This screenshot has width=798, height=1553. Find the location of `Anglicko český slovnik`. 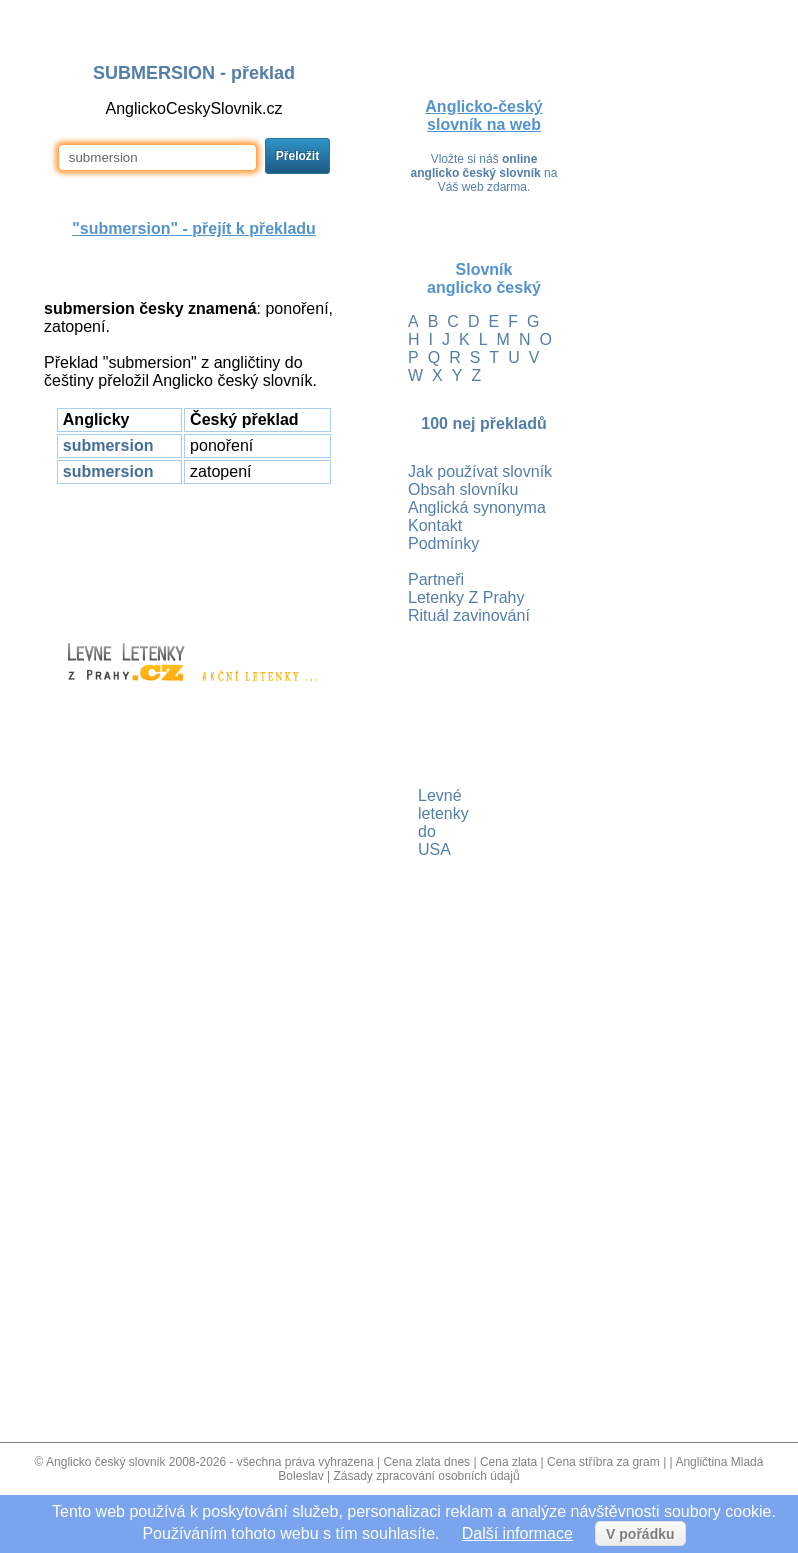

Anglicko český slovnik is located at coordinates (105, 1462).